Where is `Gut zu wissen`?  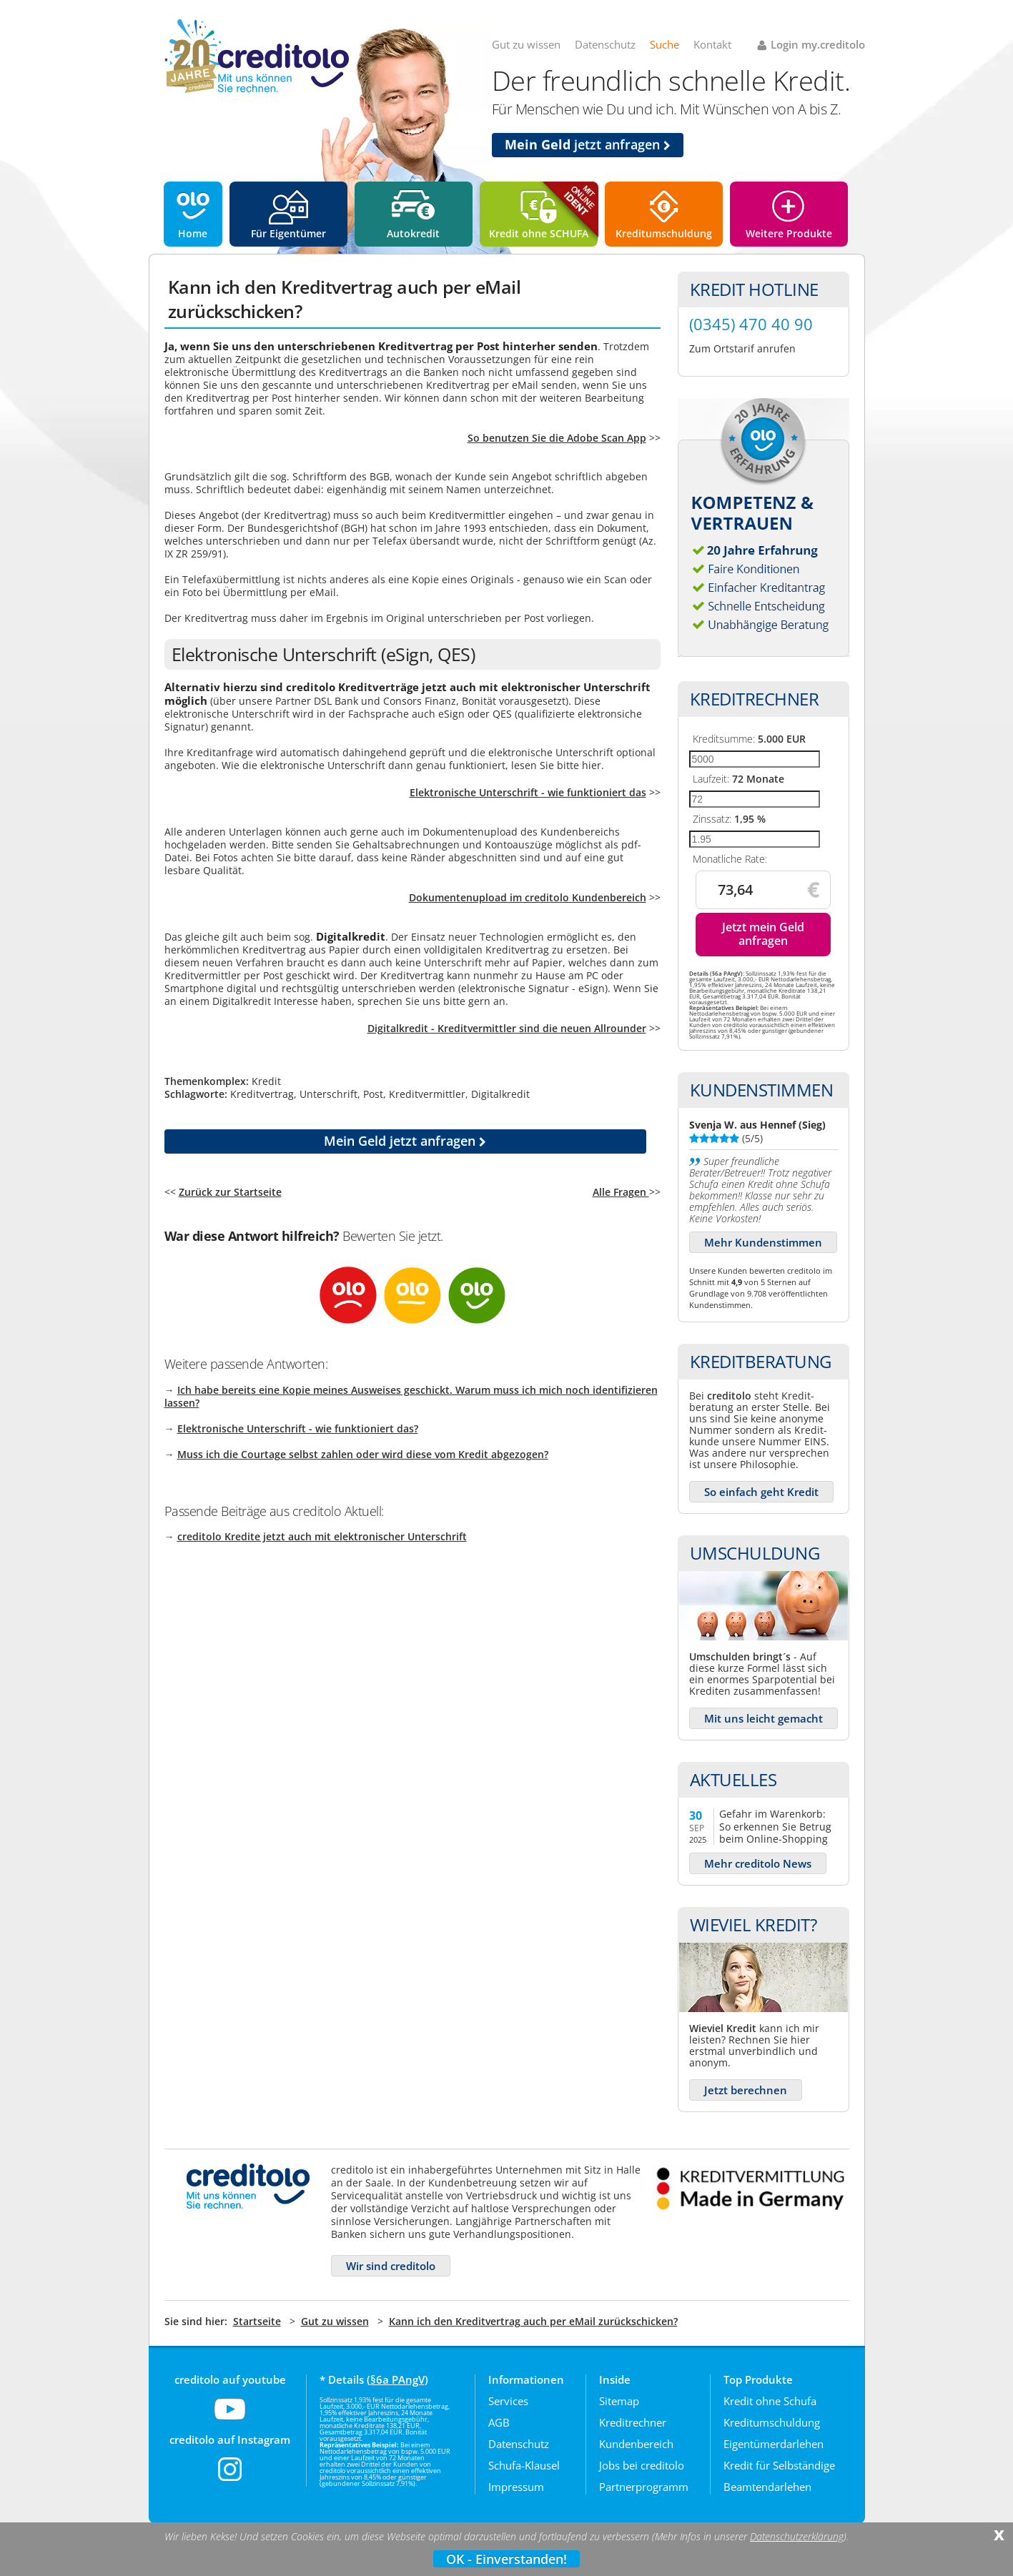
Gut zu wissen is located at coordinates (526, 44).